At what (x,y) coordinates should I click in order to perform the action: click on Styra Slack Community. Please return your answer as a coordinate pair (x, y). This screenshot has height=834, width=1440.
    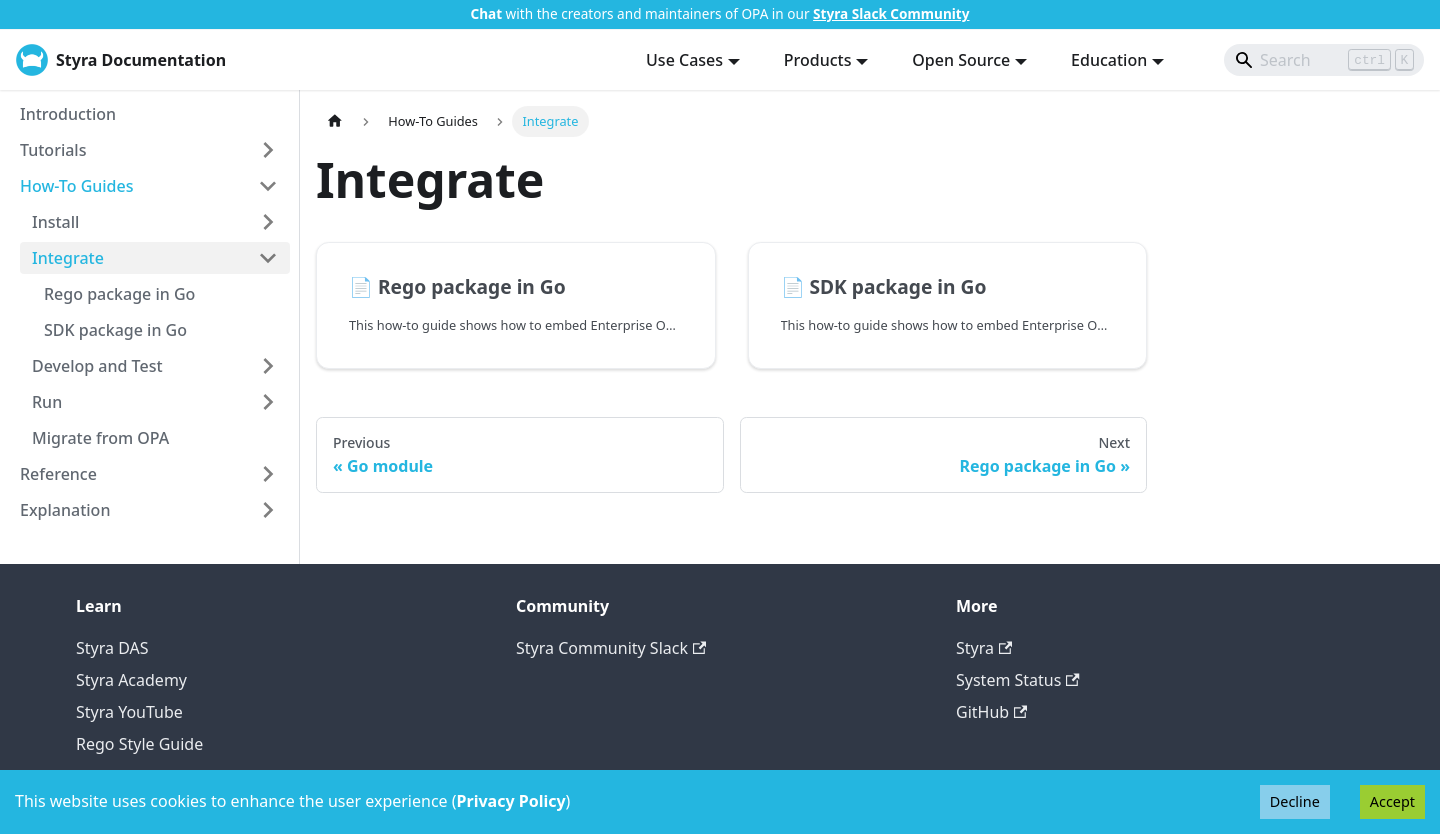
    Looking at the image, I should click on (891, 13).